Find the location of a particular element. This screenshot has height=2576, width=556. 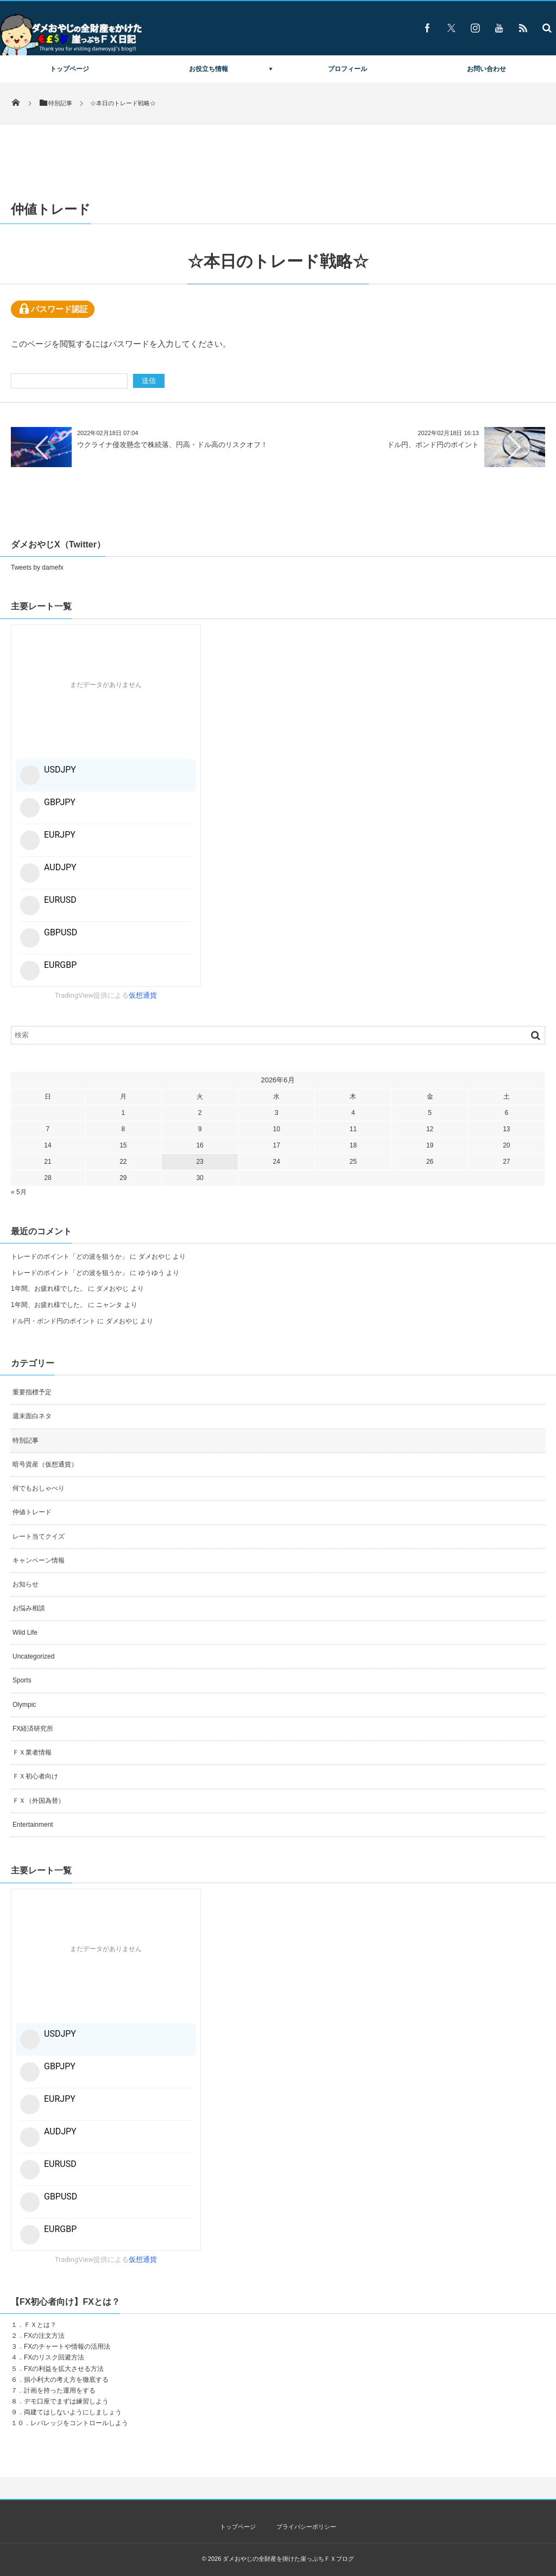

FX経済研究所 is located at coordinates (32, 1728).